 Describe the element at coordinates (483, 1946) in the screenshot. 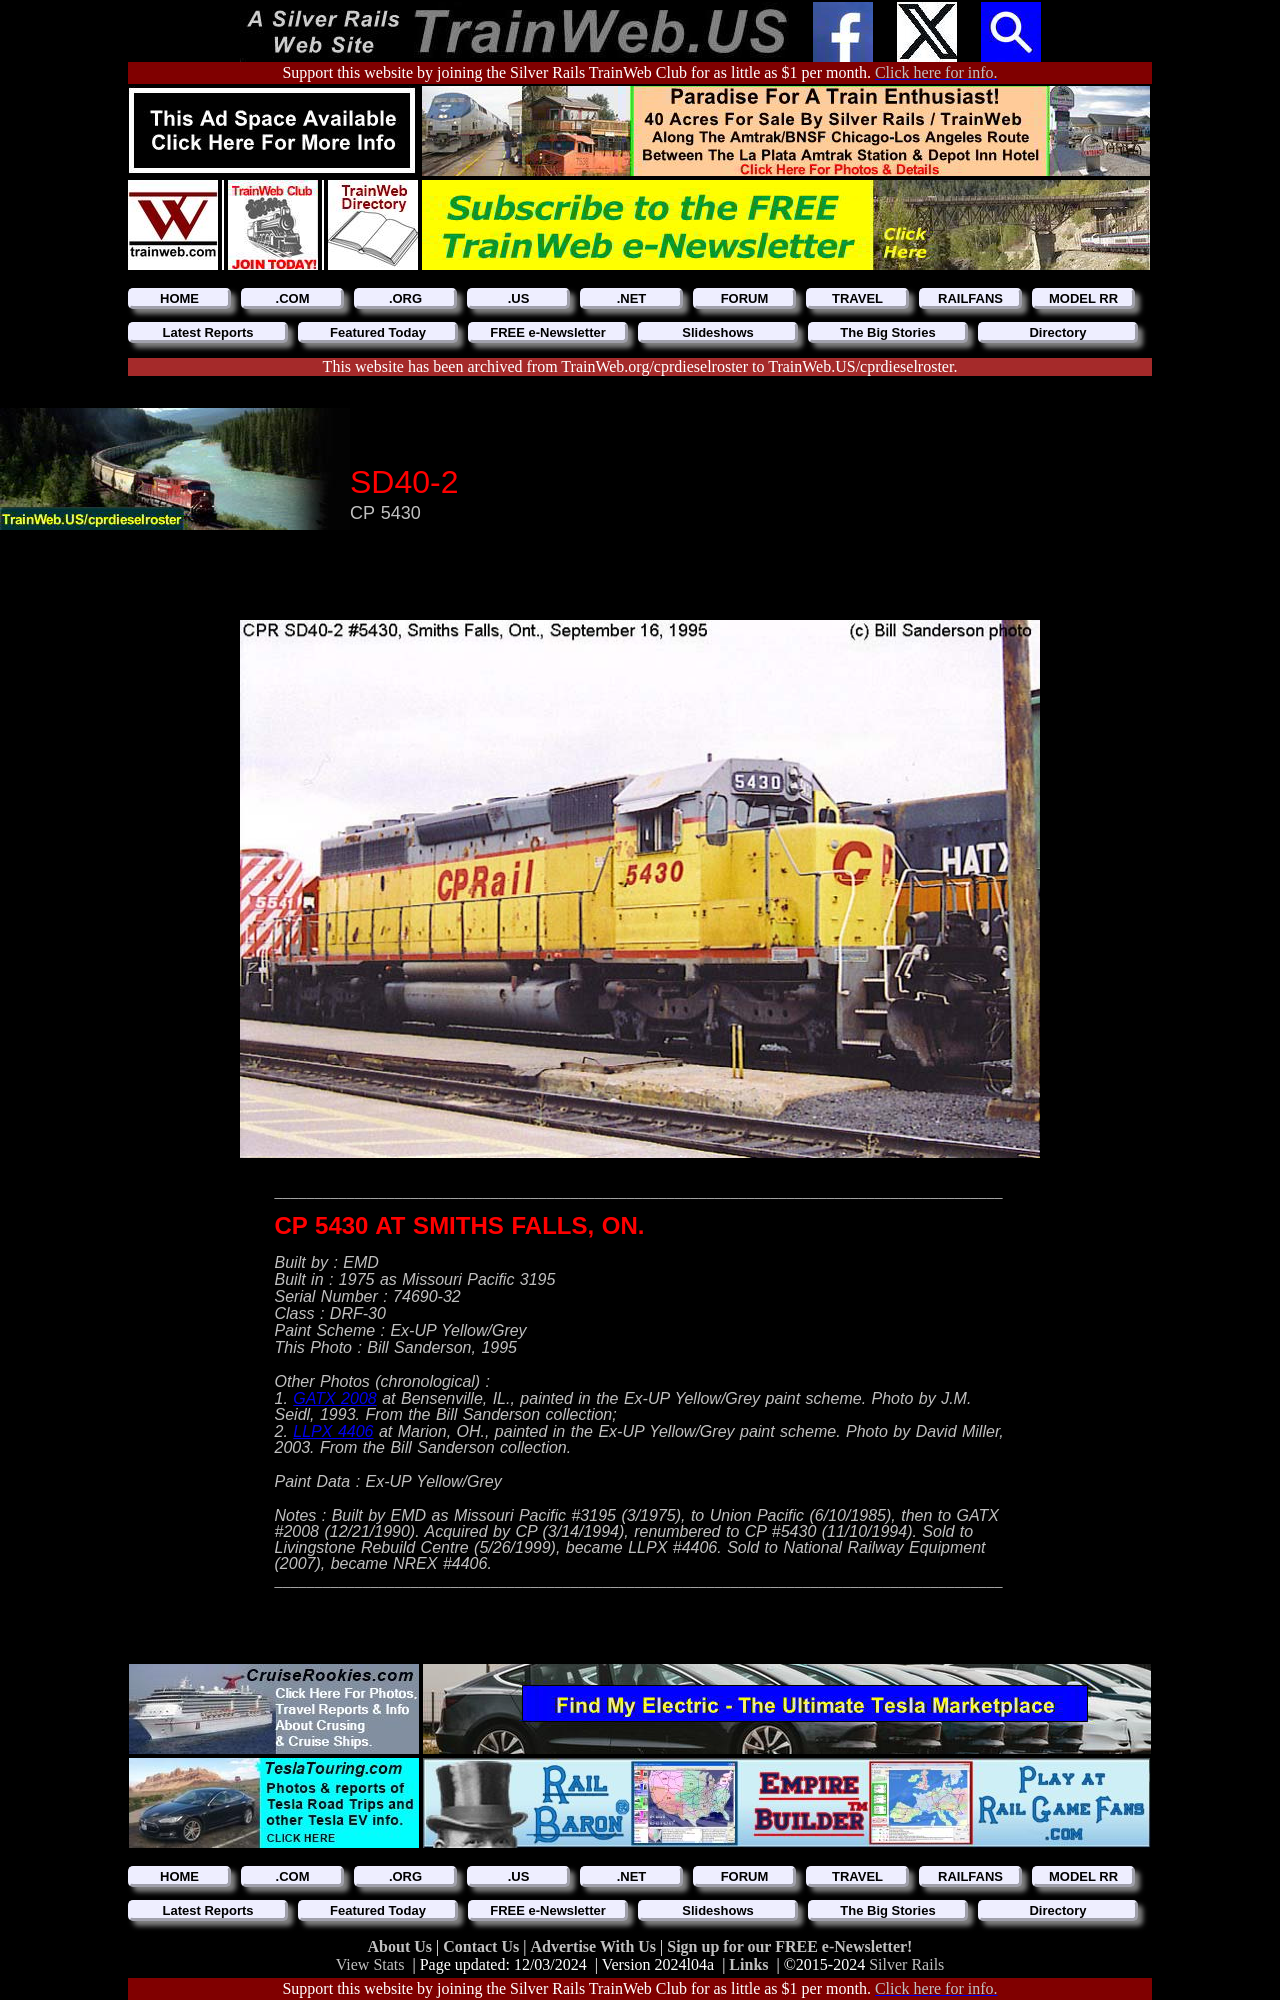

I see `Contact Us` at that location.